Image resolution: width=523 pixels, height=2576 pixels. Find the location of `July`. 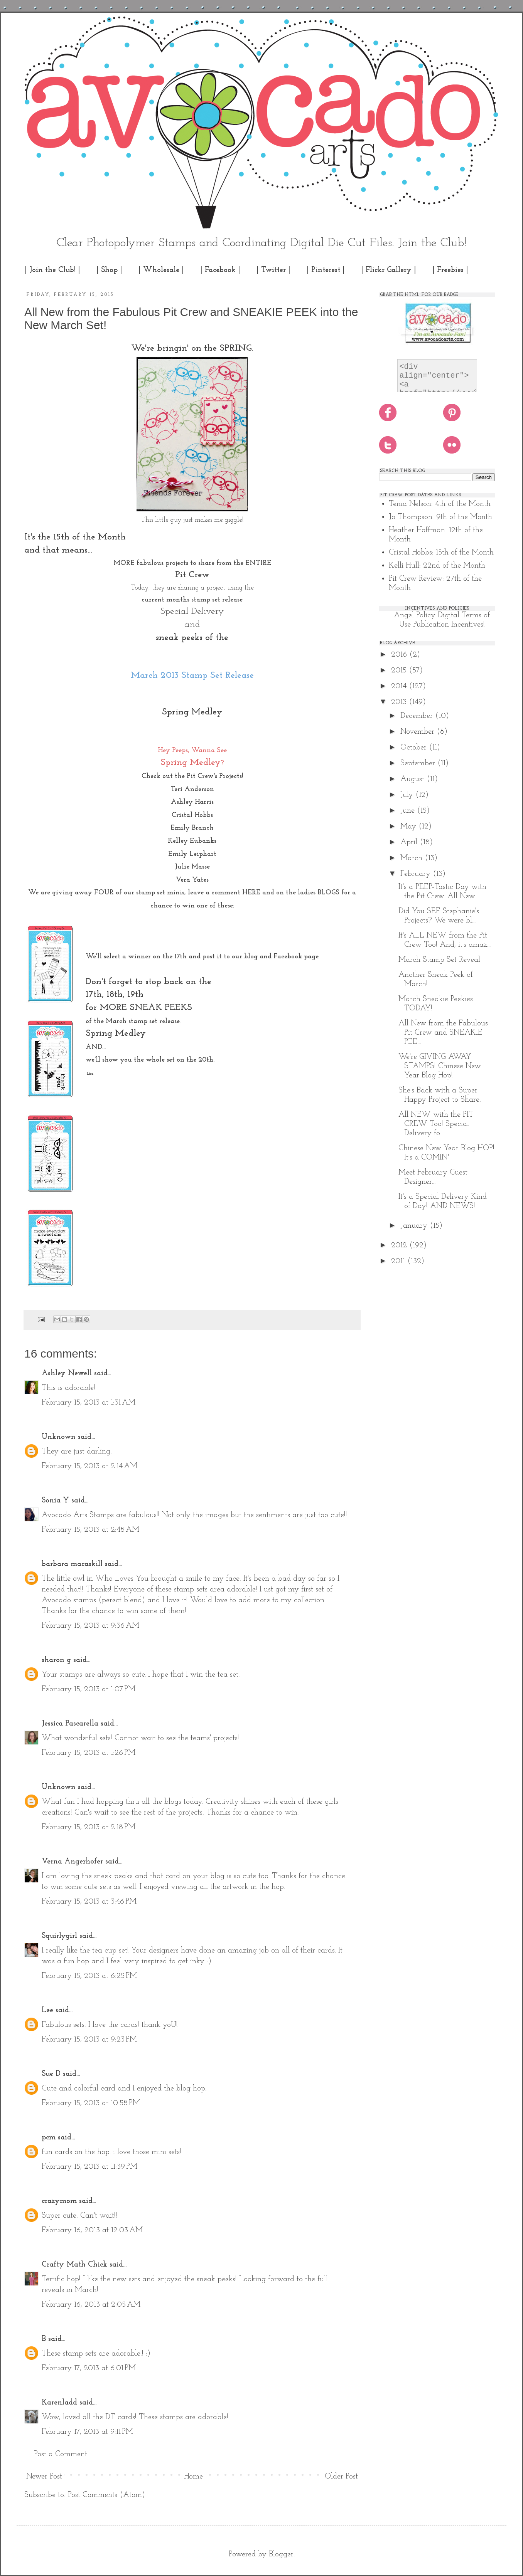

July is located at coordinates (407, 795).